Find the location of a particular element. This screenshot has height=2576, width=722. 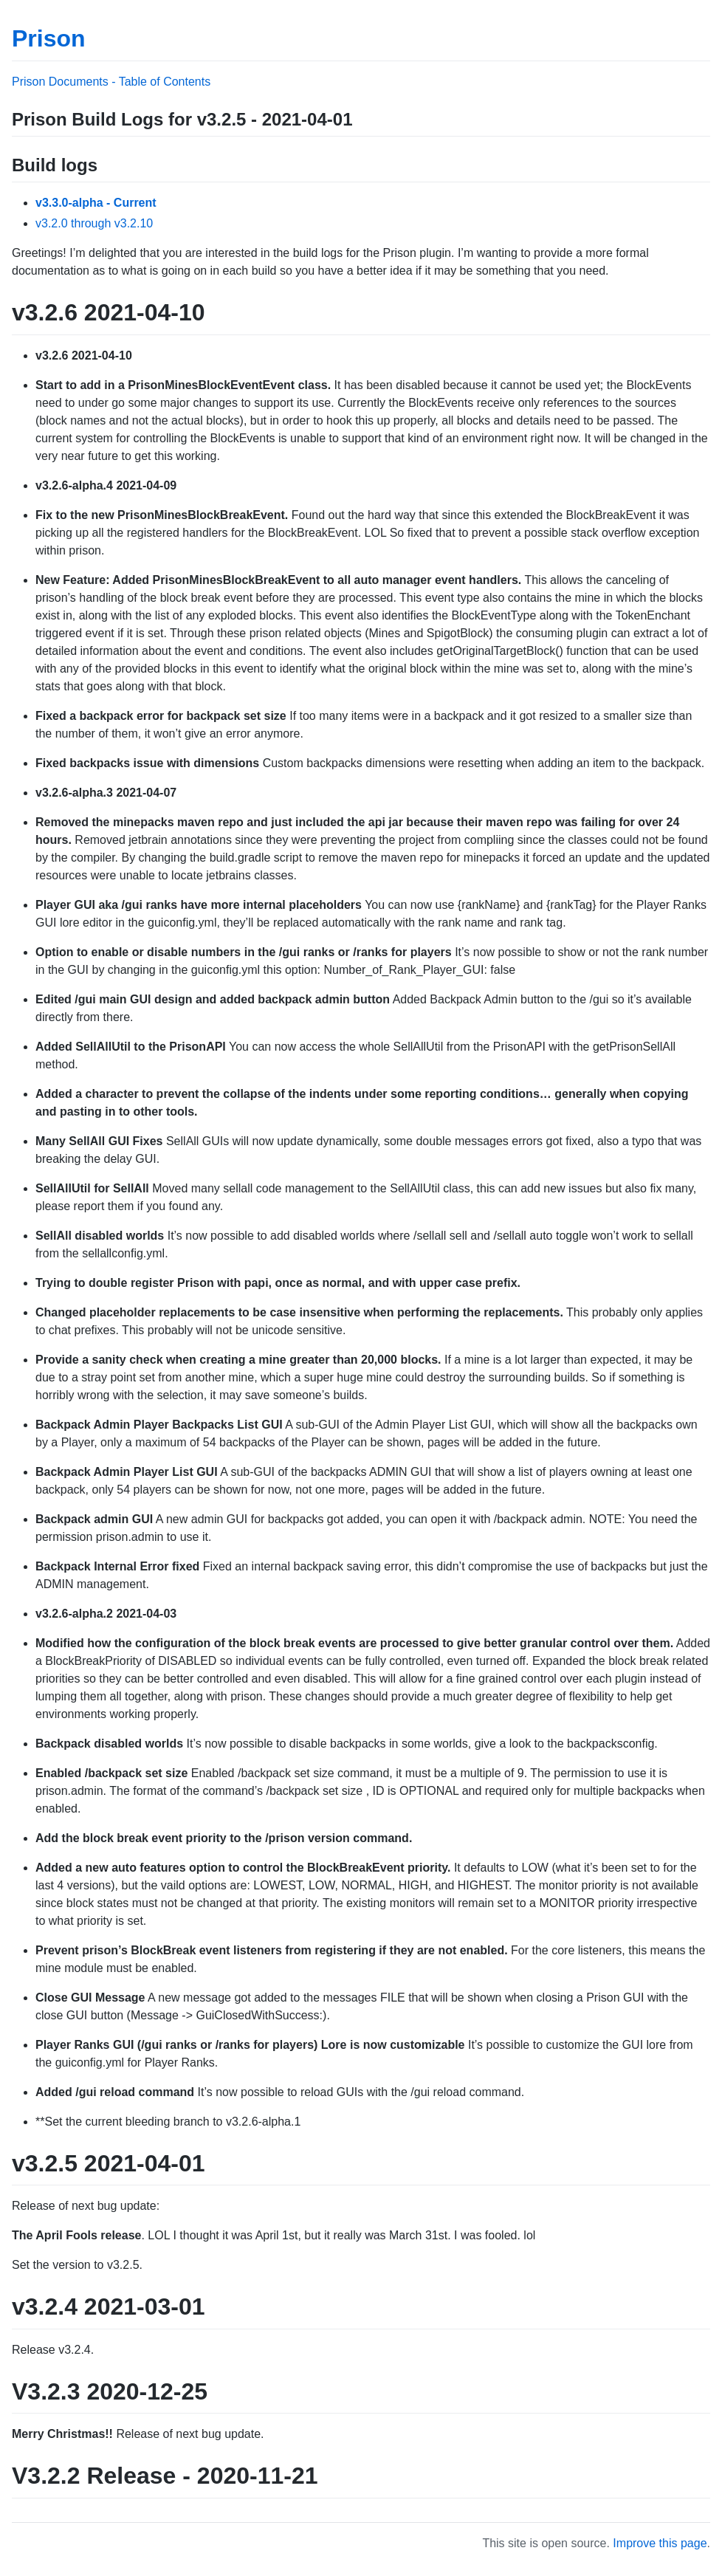

Improve this page is located at coordinates (659, 2543).